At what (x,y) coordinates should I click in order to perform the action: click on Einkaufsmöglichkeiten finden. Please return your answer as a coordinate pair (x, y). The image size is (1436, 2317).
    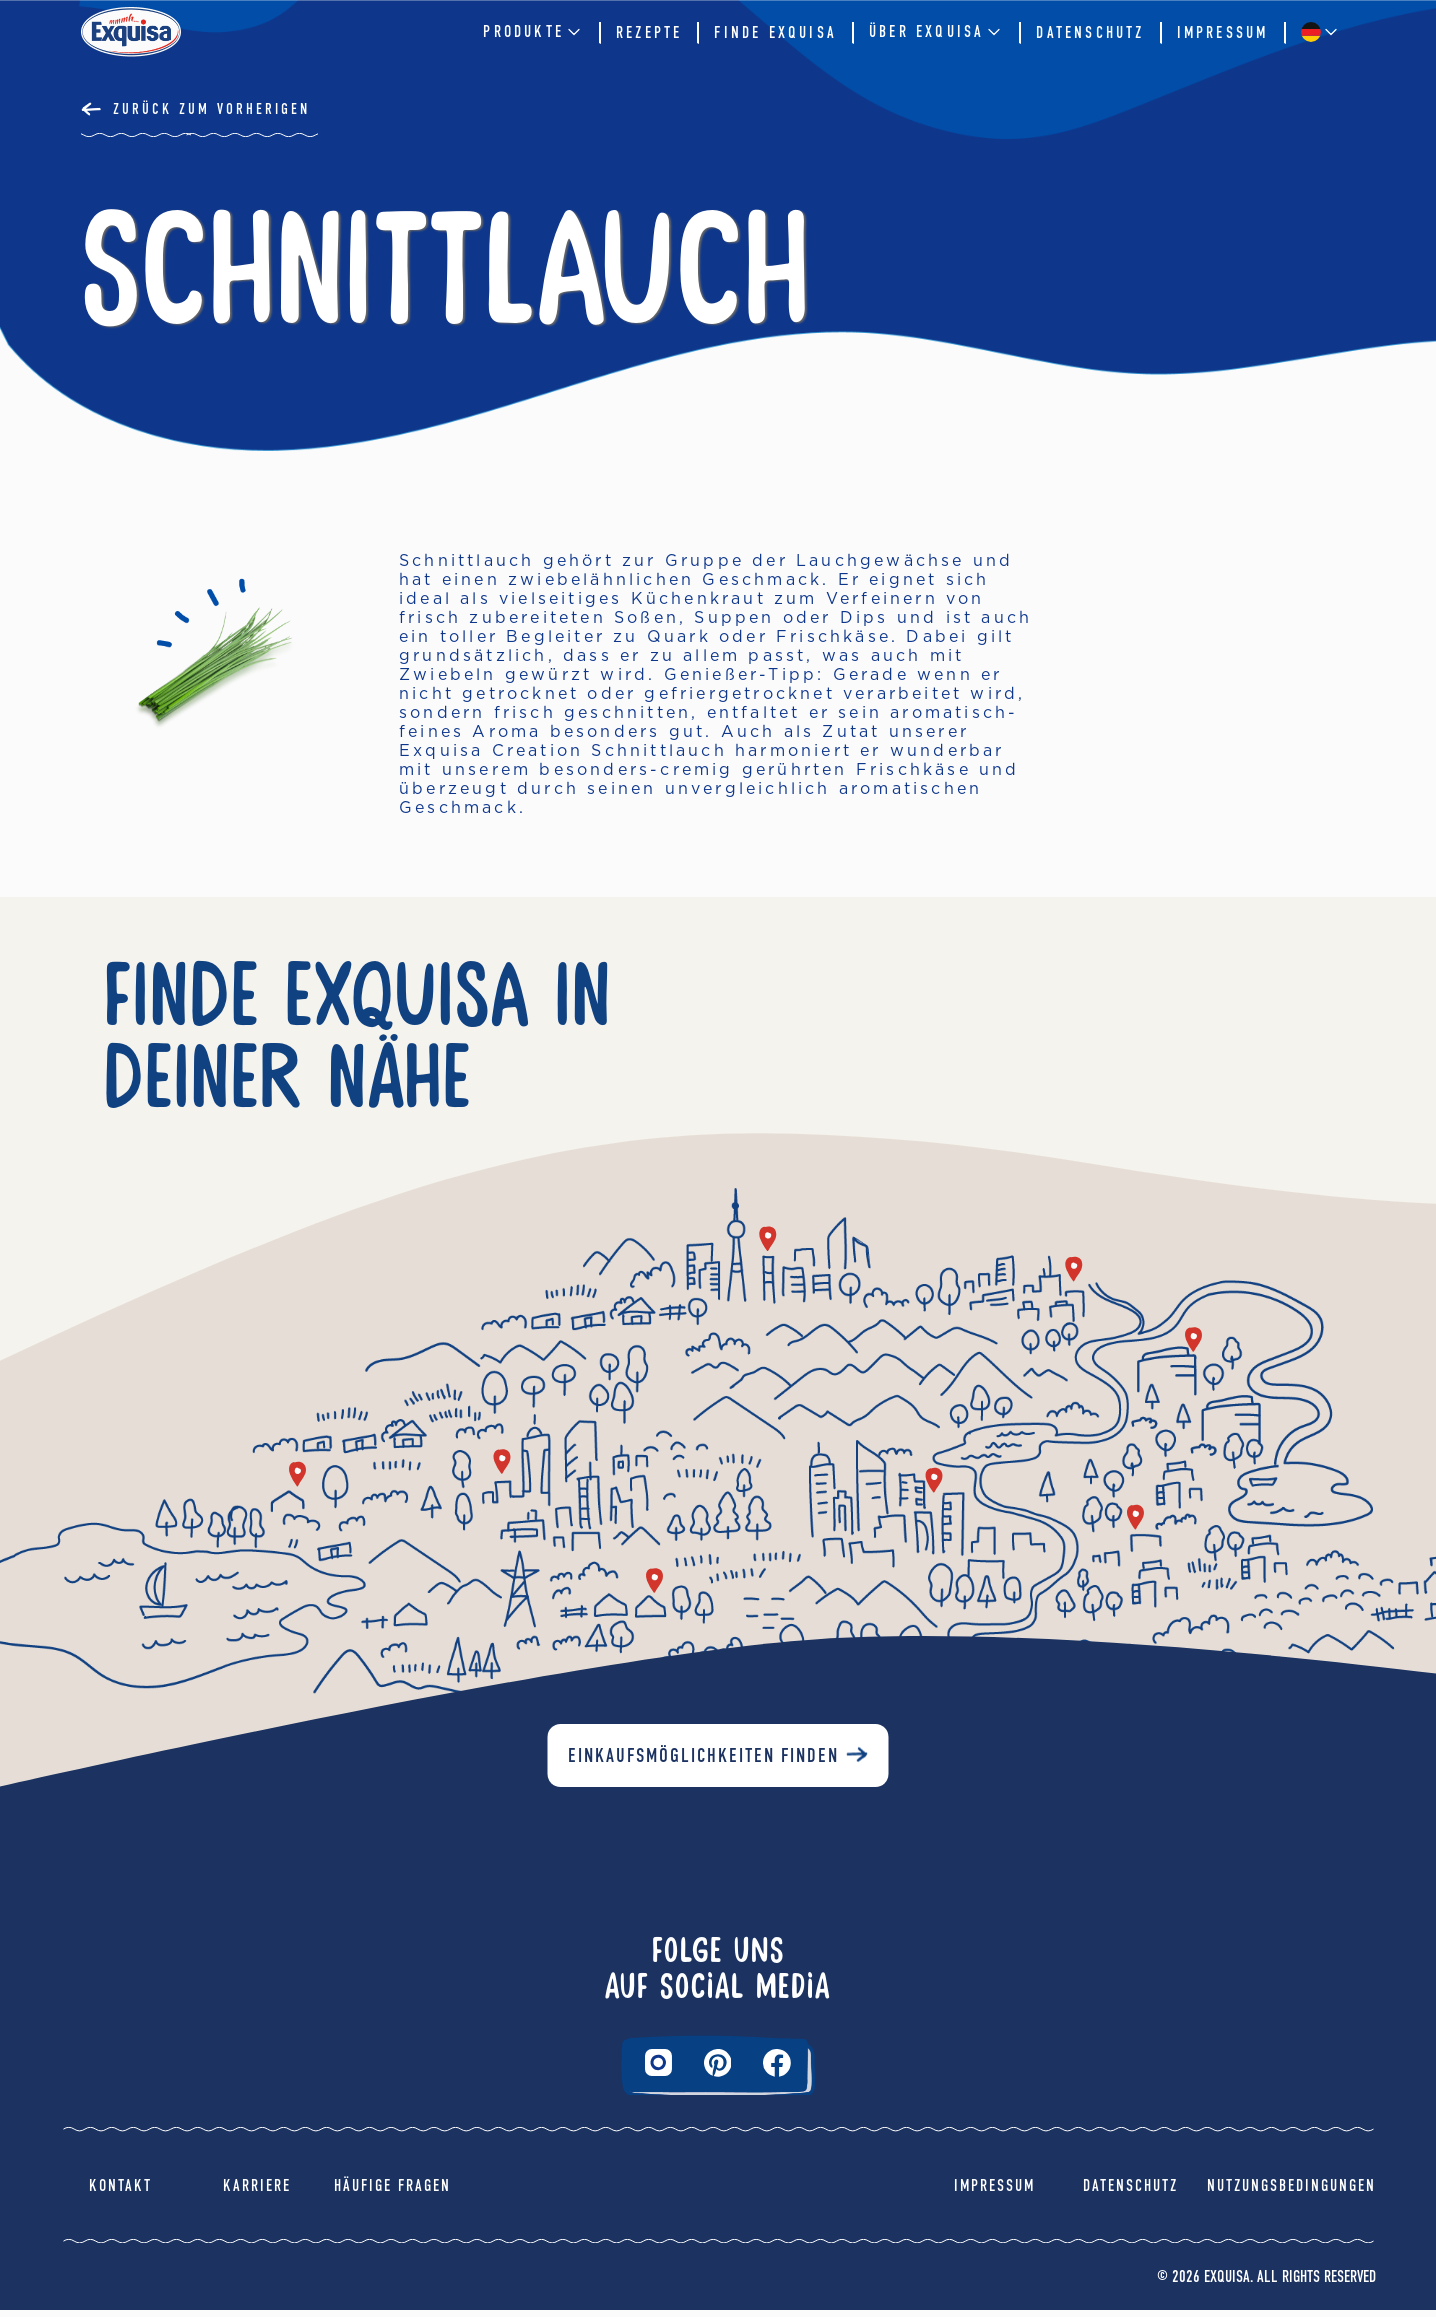
    Looking at the image, I should click on (703, 1763).